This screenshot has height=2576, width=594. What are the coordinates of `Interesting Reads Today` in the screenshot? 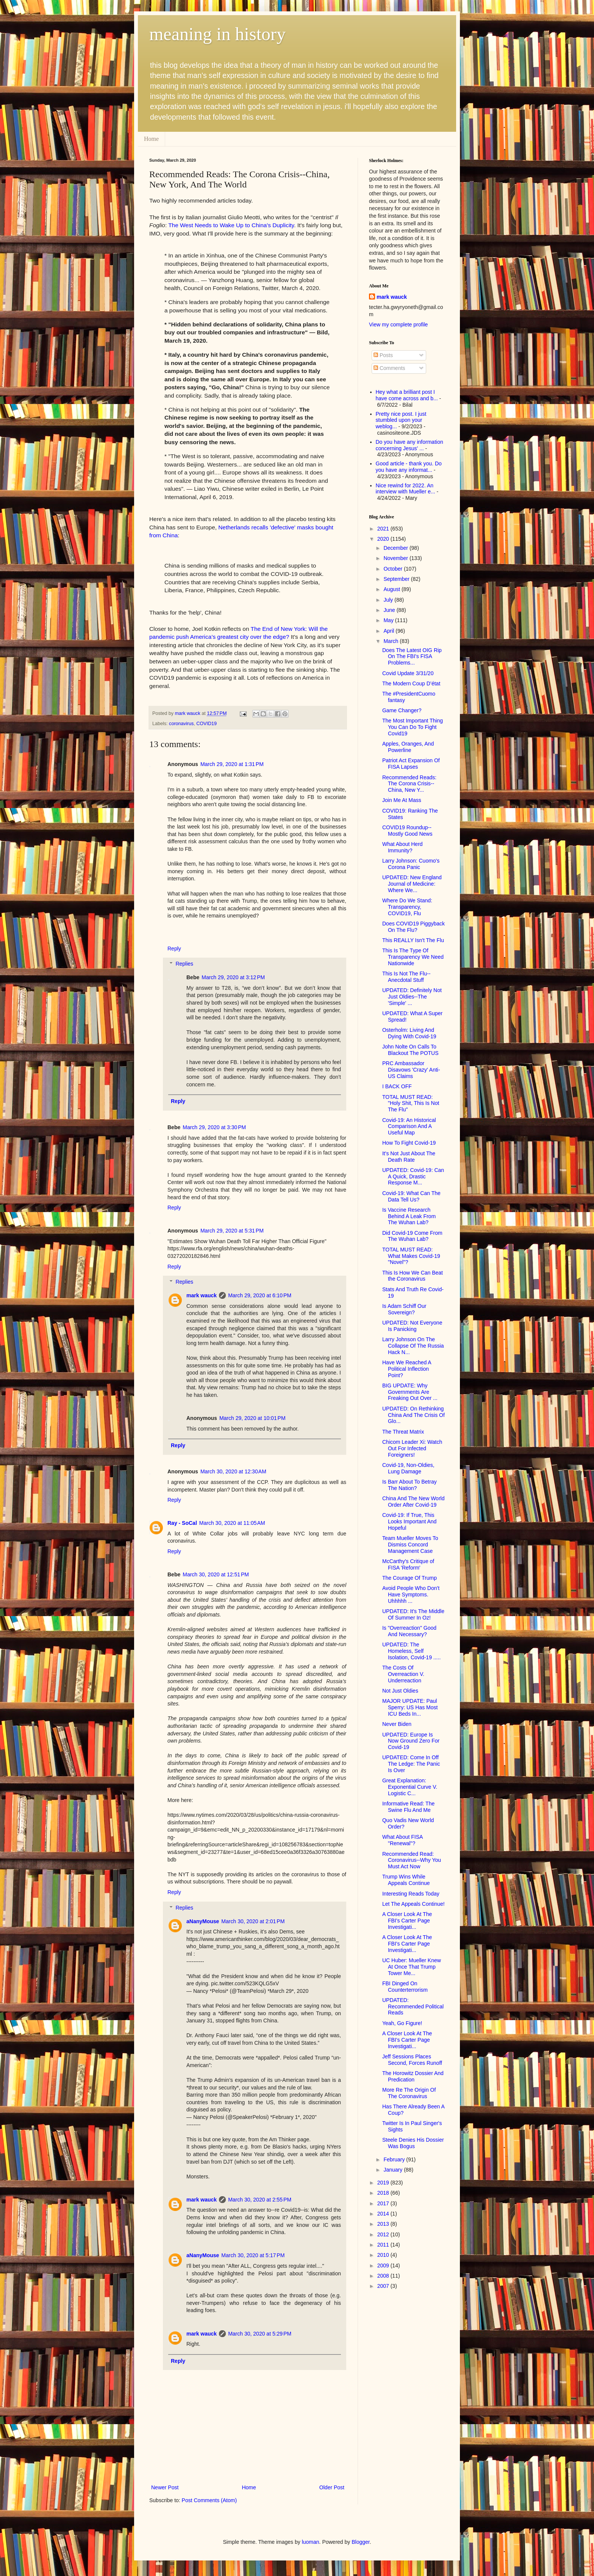 It's located at (410, 1894).